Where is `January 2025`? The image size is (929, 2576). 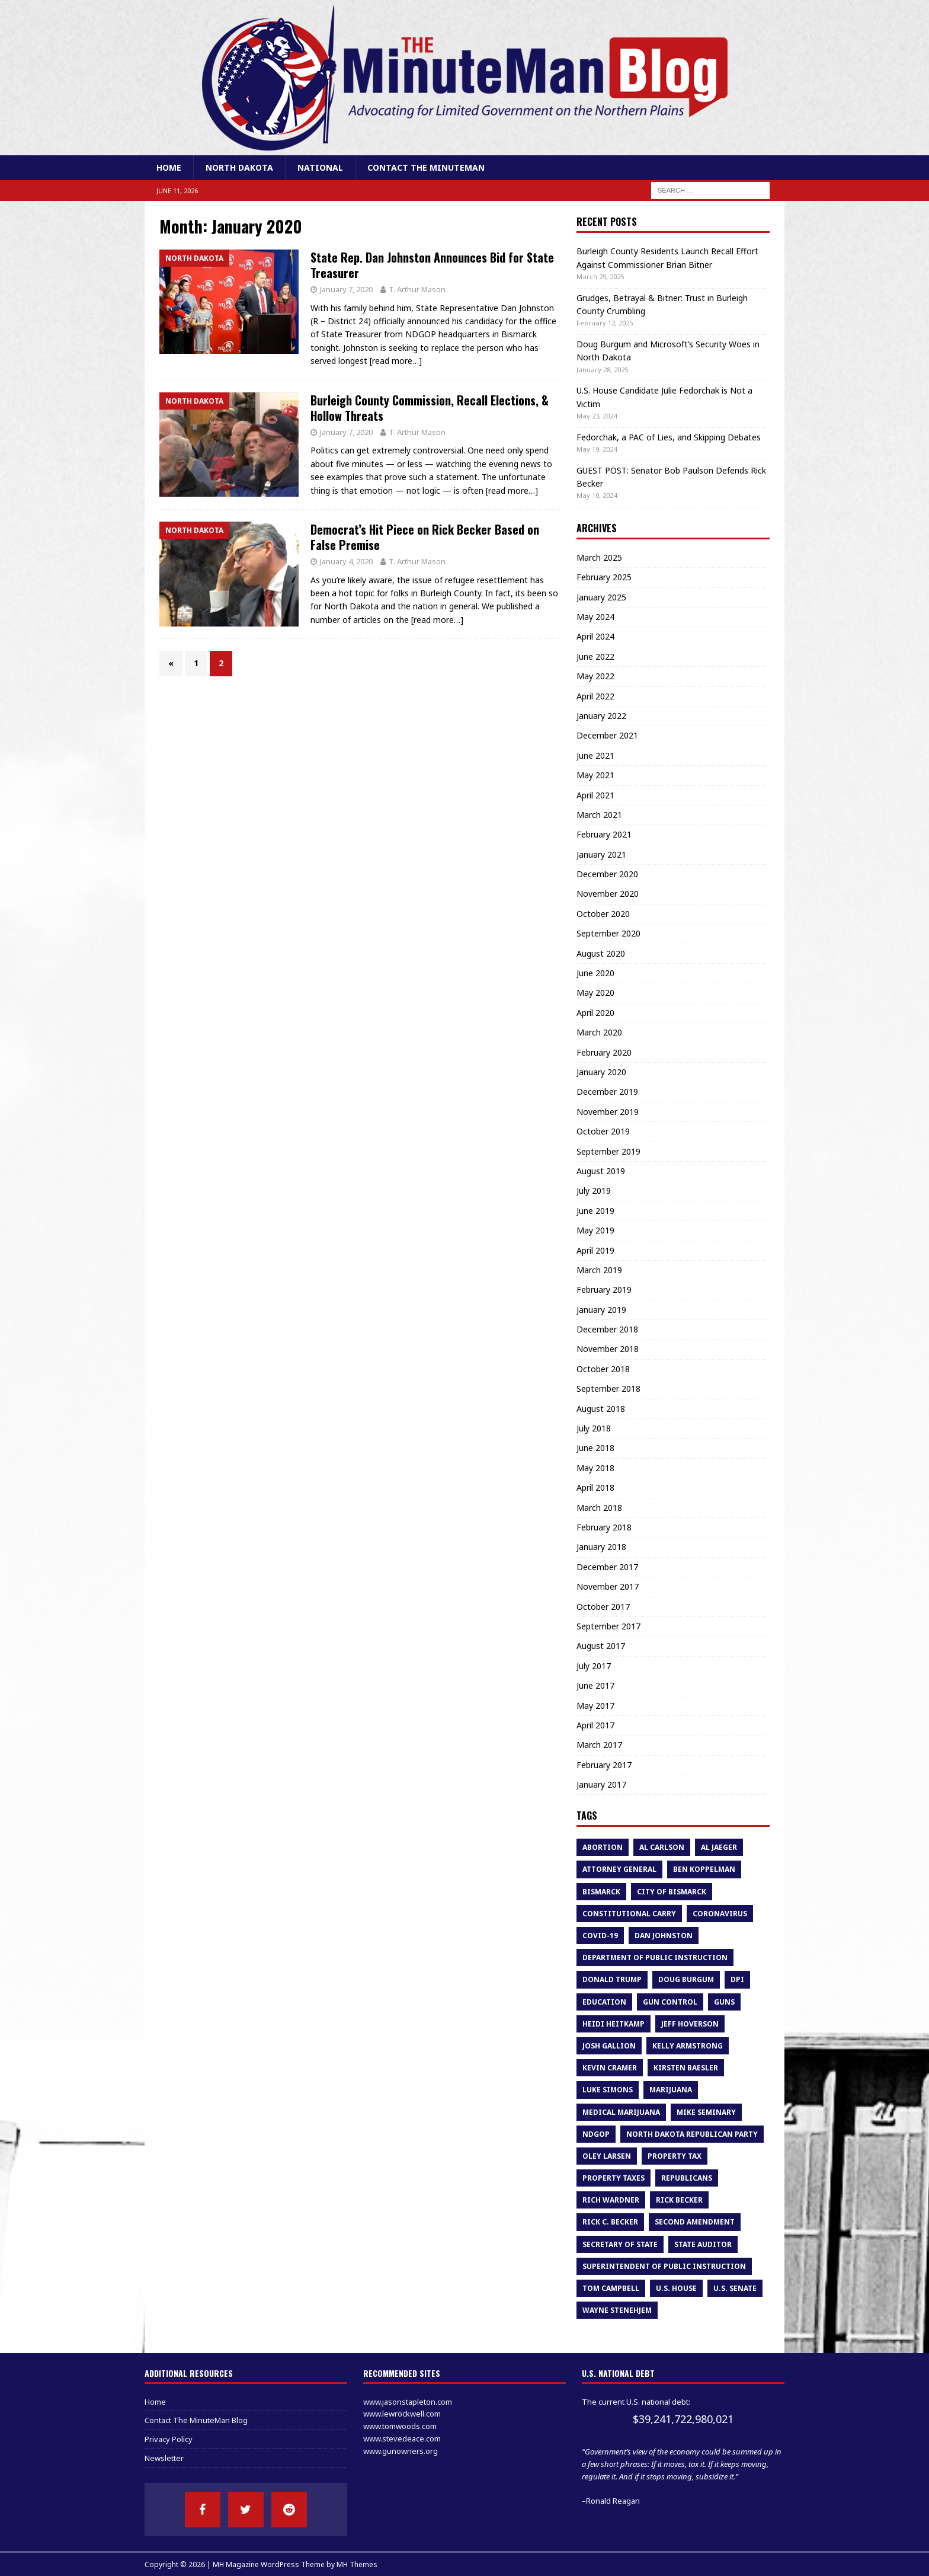 January 2025 is located at coordinates (601, 597).